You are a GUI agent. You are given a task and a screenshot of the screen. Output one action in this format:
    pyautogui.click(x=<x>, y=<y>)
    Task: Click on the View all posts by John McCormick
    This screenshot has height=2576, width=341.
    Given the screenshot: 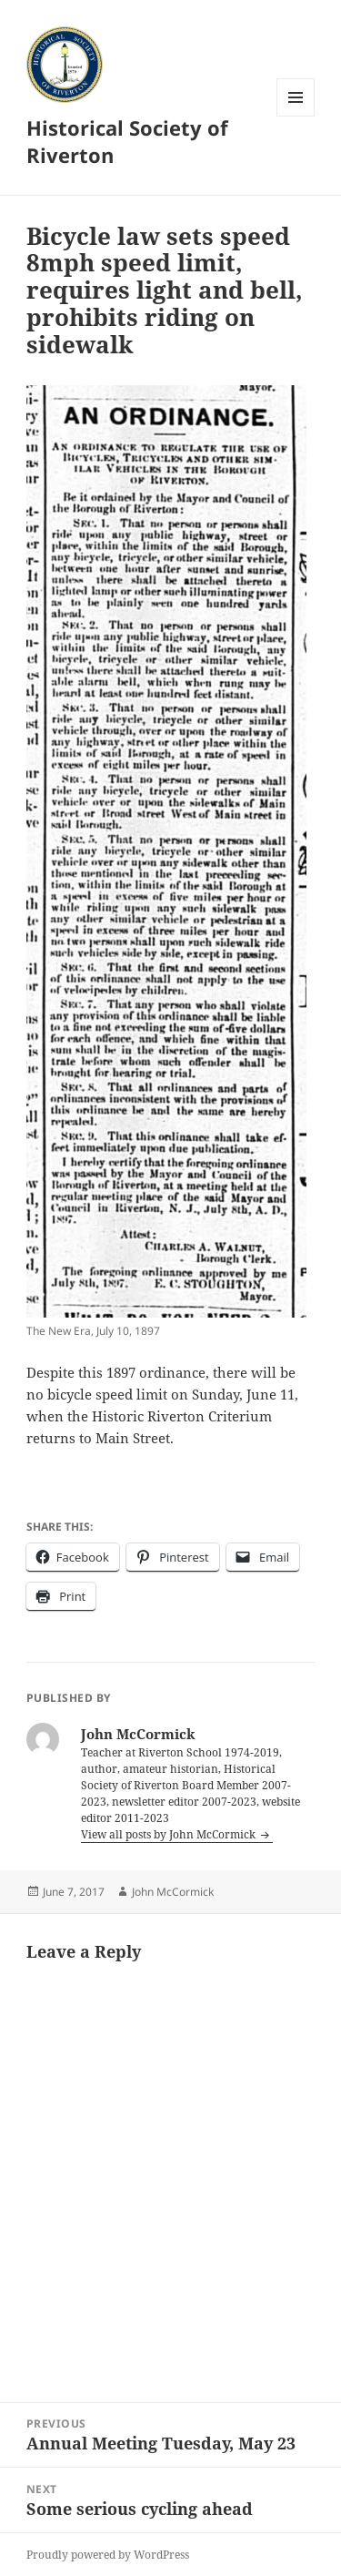 What is the action you would take?
    pyautogui.click(x=169, y=1834)
    